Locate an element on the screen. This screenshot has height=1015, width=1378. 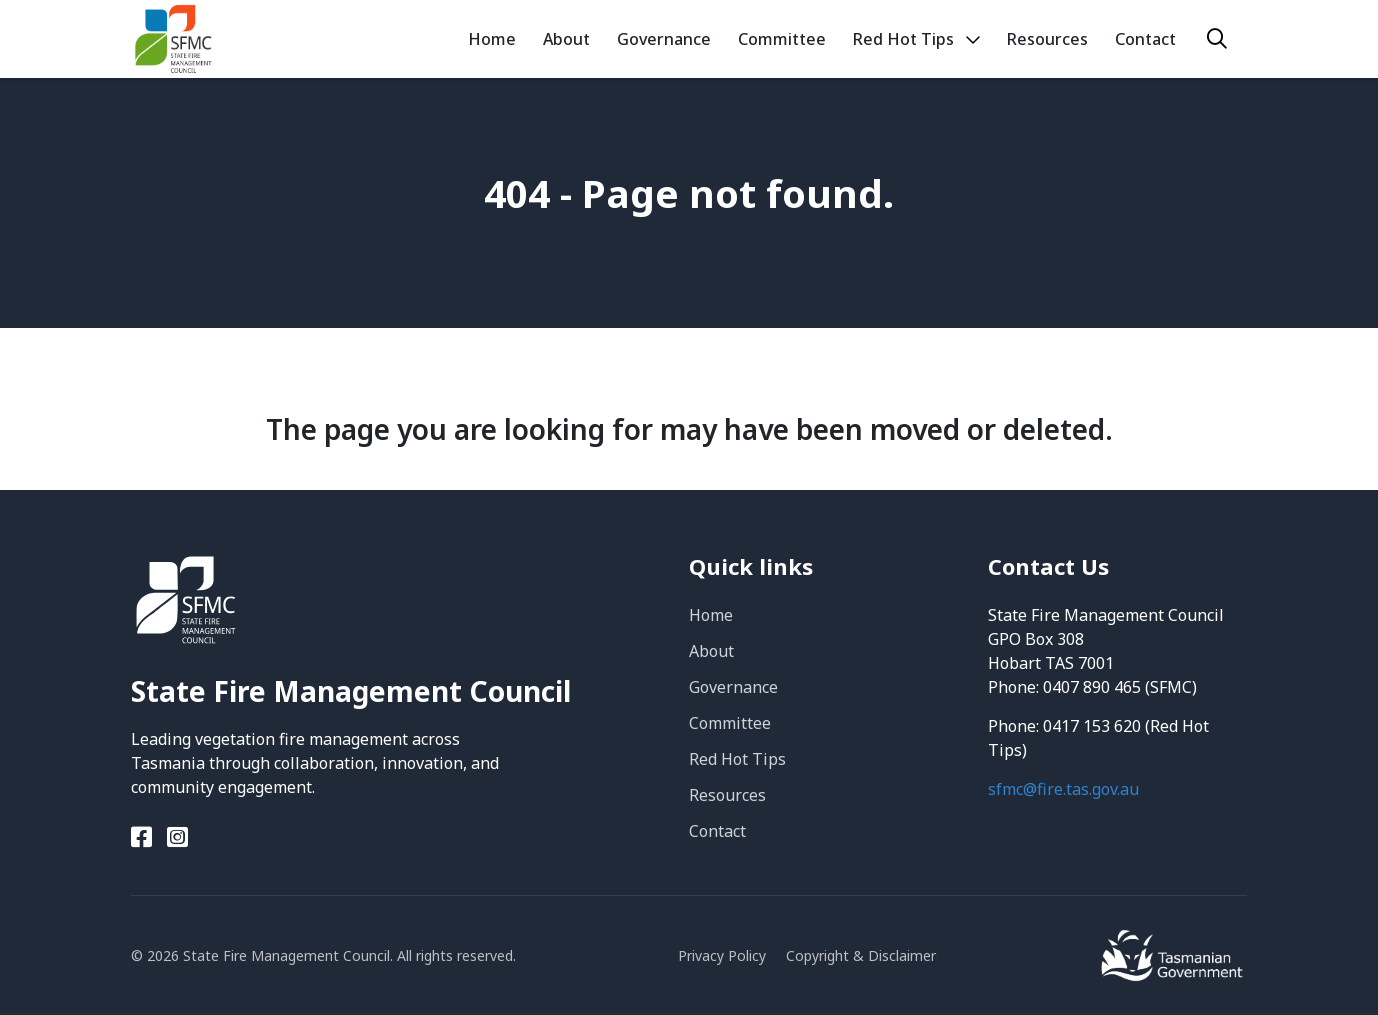
sfmc@fire.tas.gov.au is located at coordinates (1063, 789).